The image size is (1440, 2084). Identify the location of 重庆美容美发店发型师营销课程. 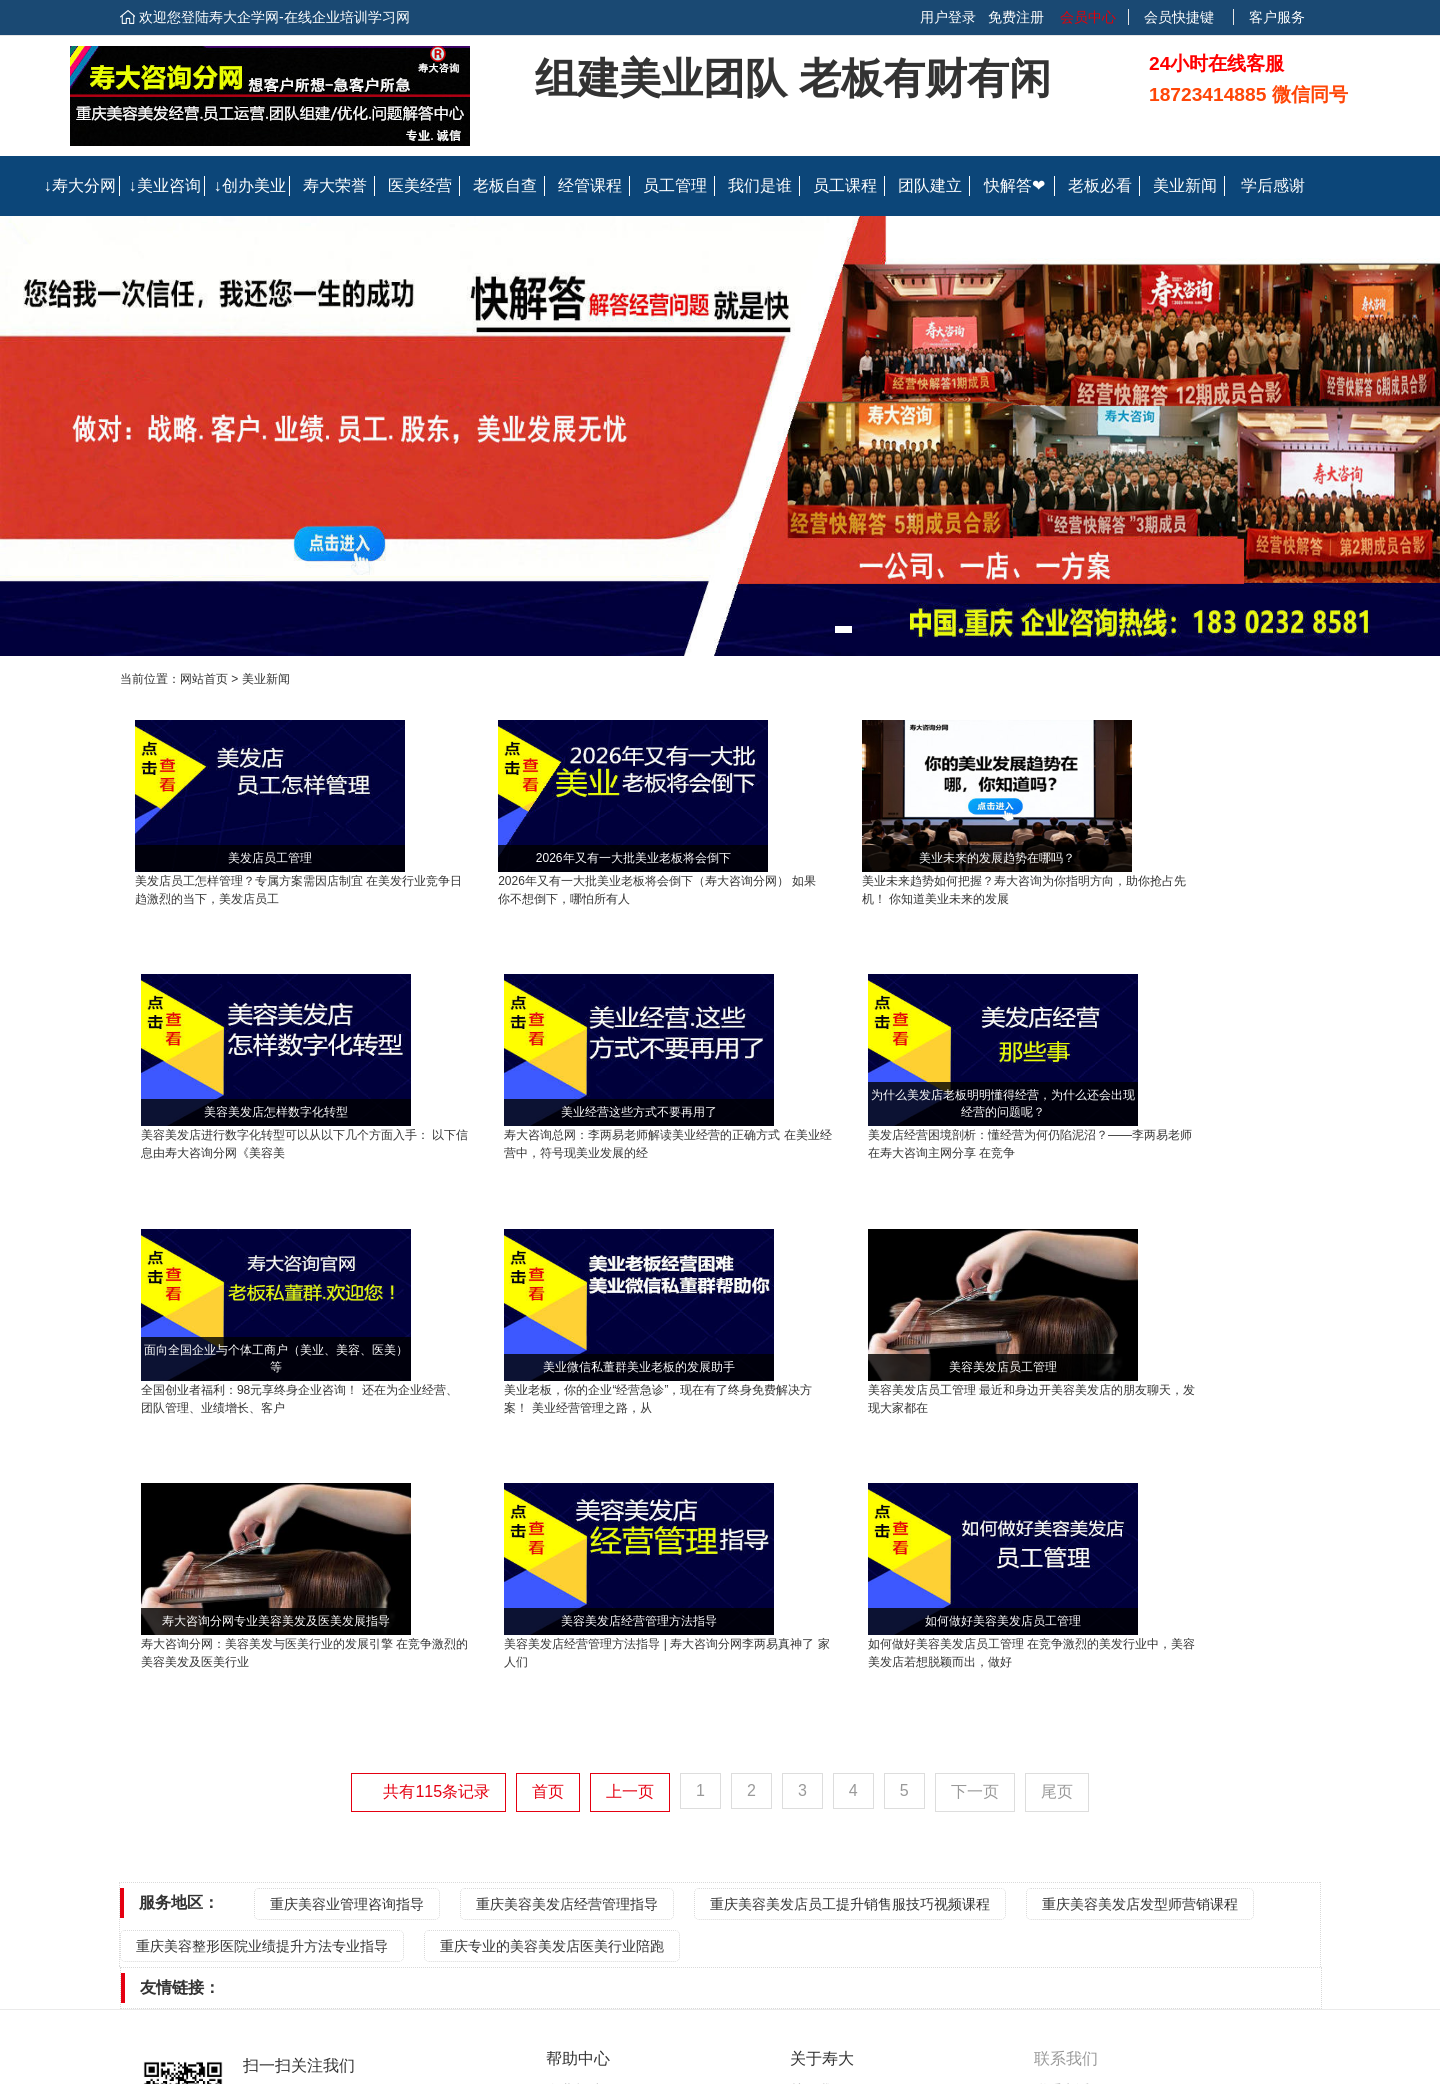
(1140, 1610).